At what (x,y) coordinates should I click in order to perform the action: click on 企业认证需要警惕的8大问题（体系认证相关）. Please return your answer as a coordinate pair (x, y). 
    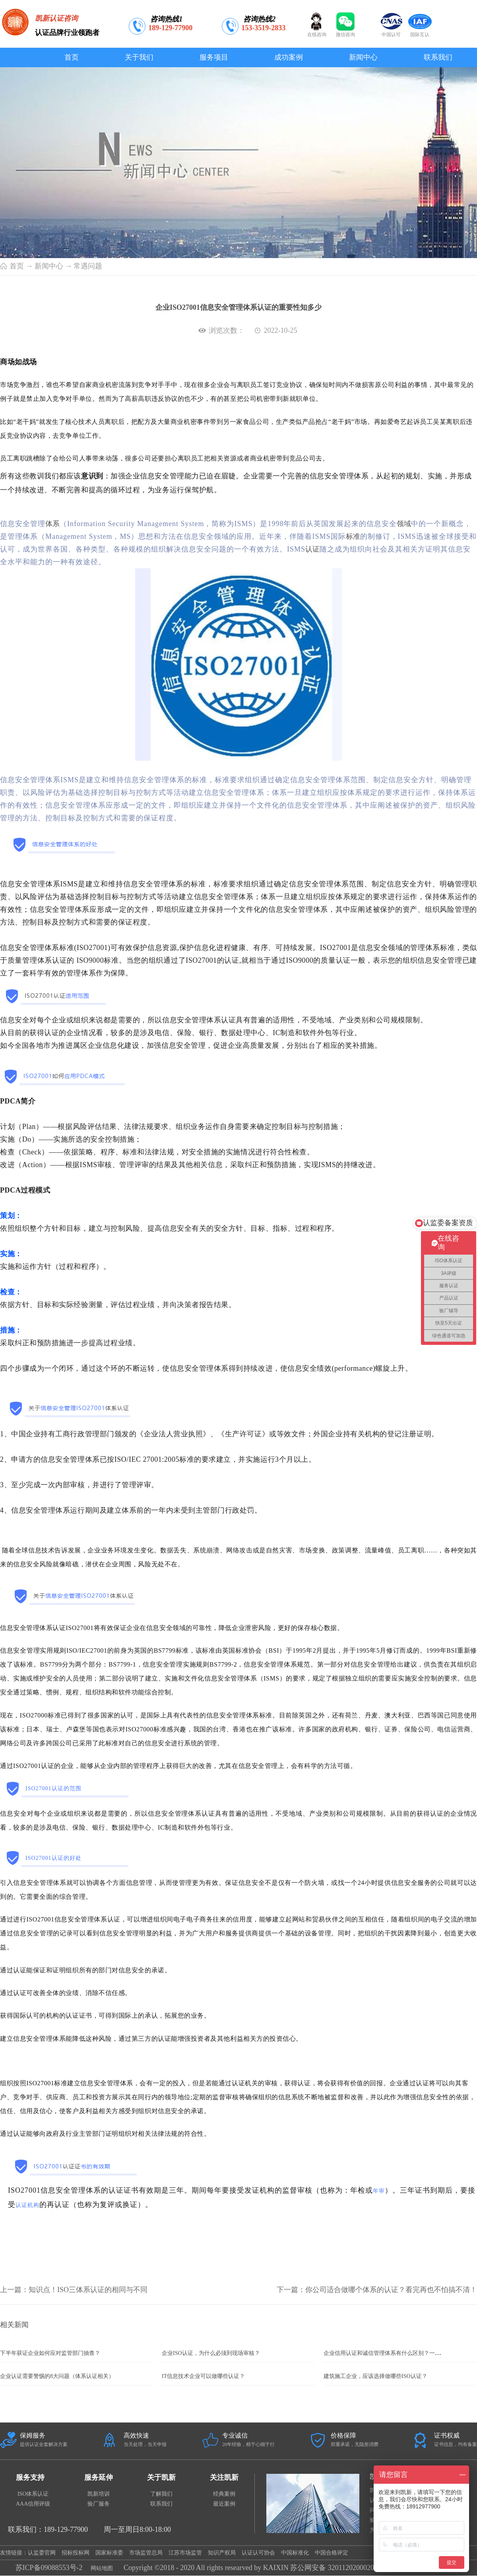
    Looking at the image, I should click on (57, 2376).